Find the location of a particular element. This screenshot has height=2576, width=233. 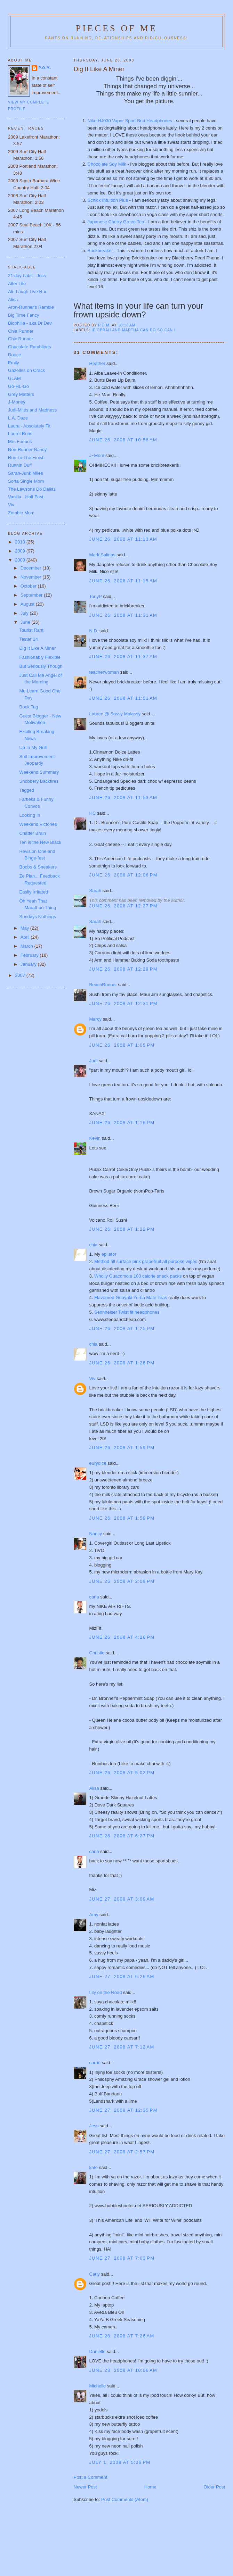

July 1, 2008 at 5:26 PM is located at coordinates (120, 2462).